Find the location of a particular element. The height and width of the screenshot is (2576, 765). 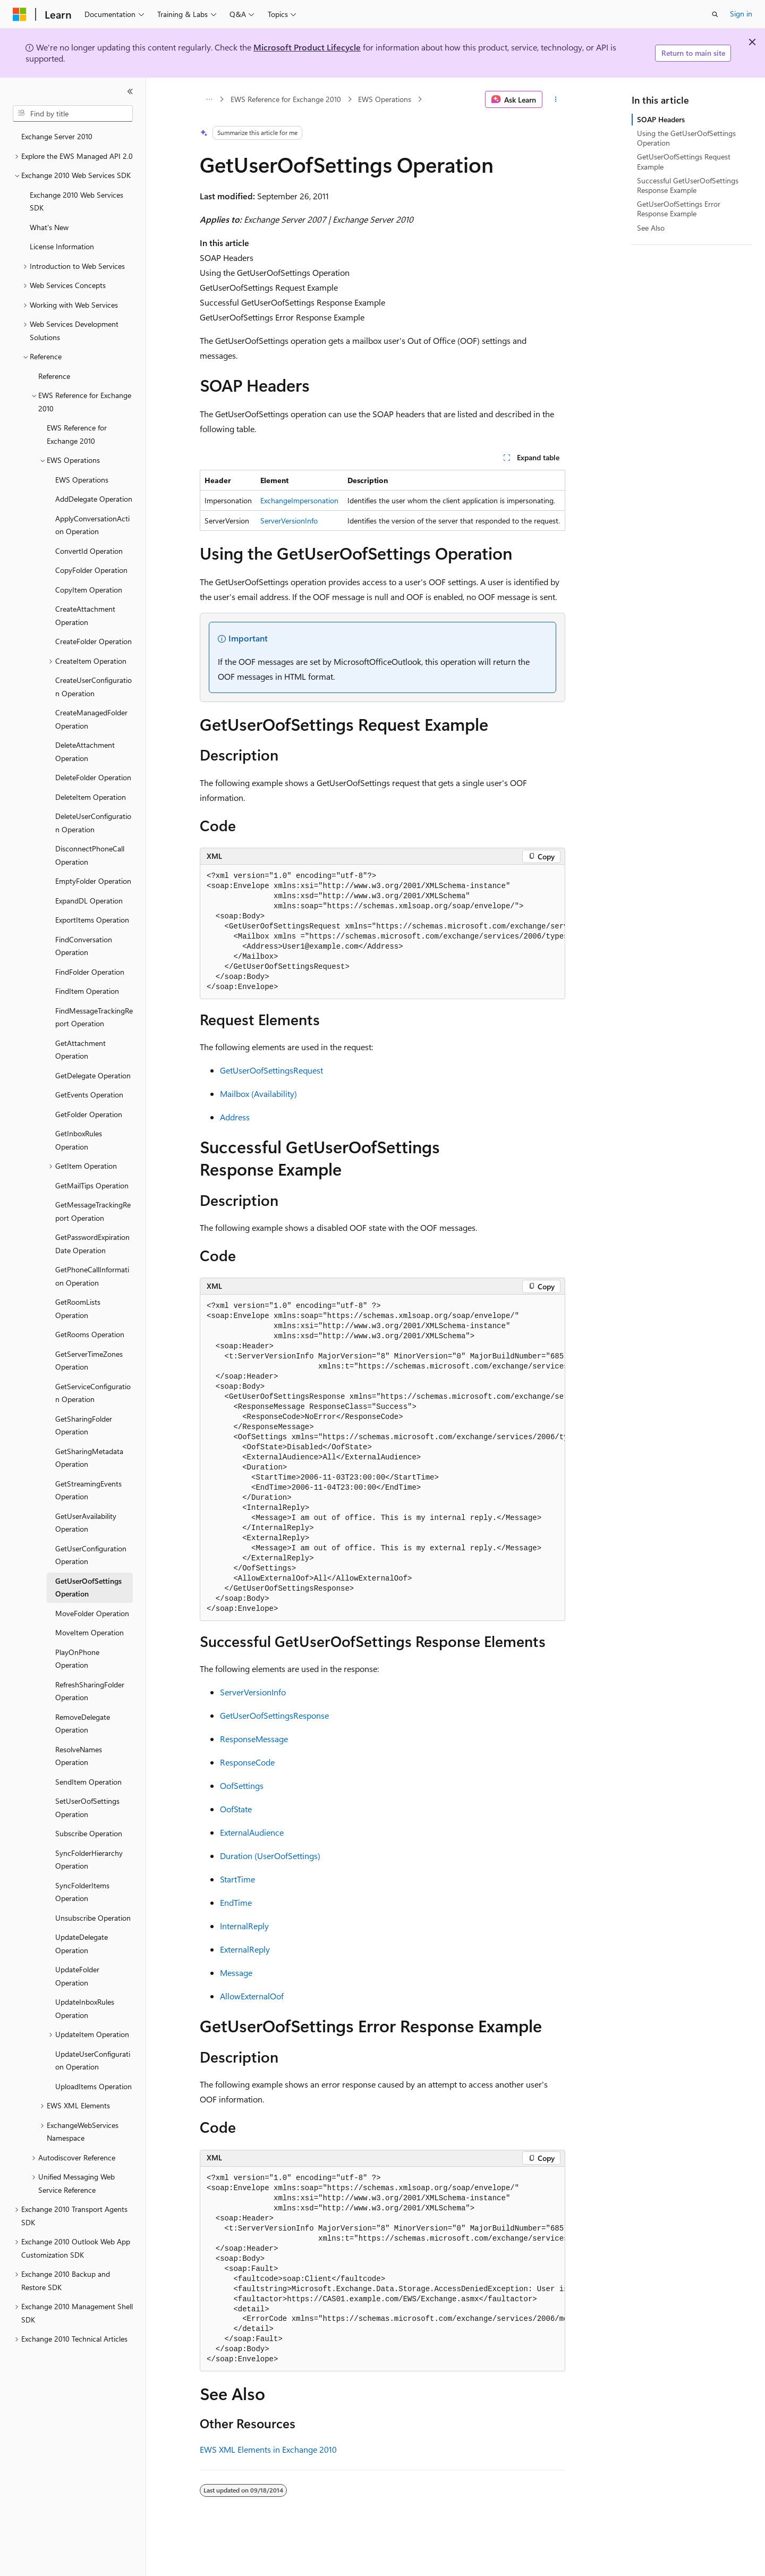

GetServerTimeZones Operation [treeitem] is located at coordinates (89, 1360).